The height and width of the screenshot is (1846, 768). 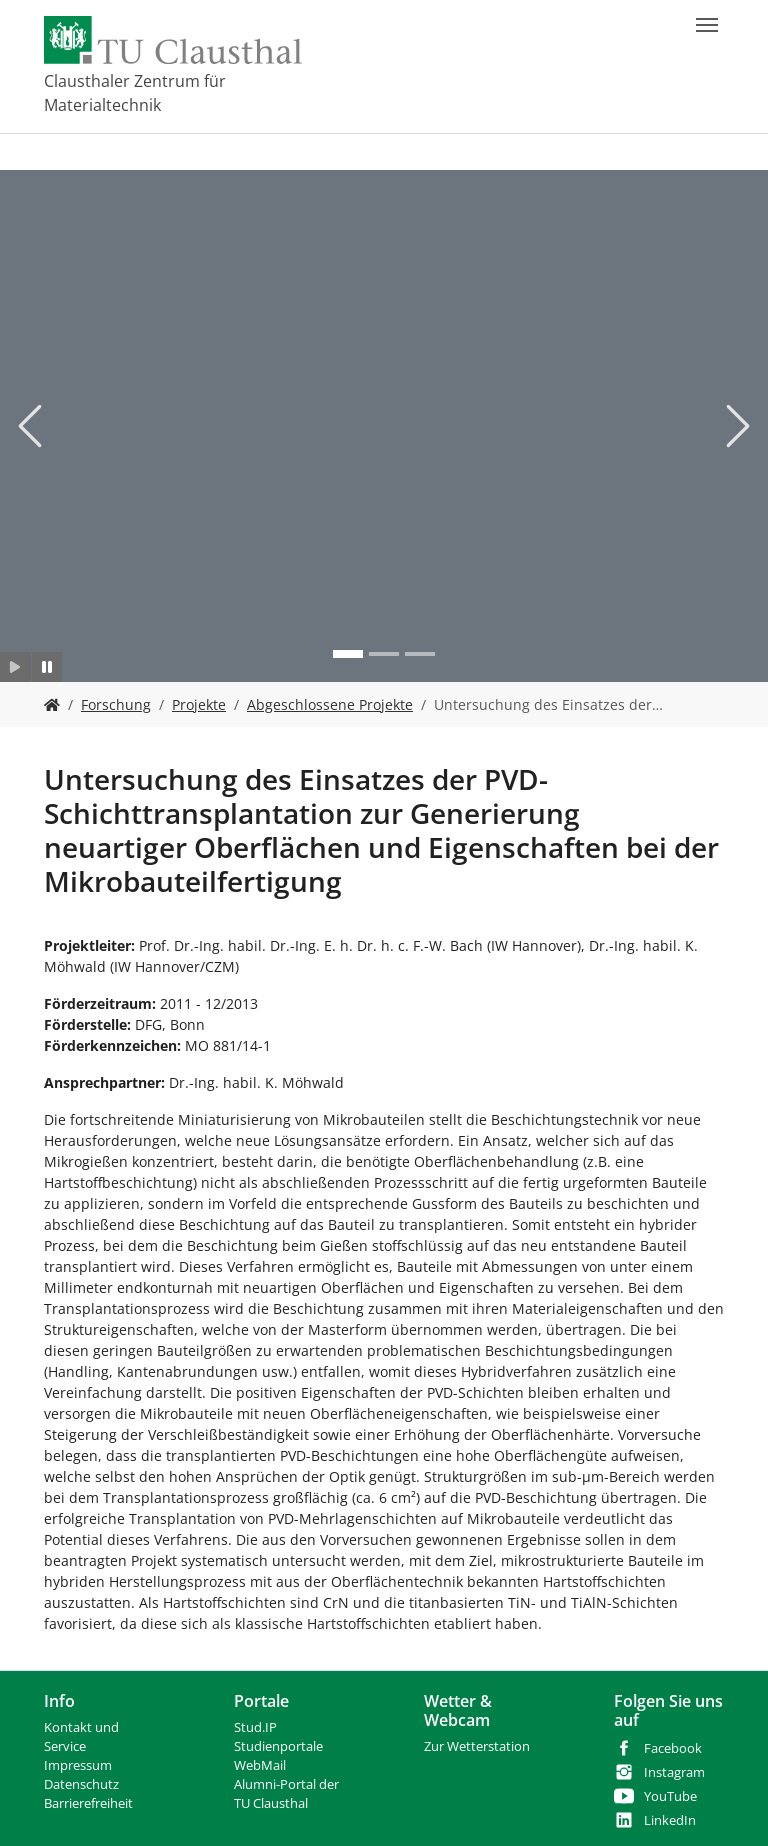 What do you see at coordinates (674, 1772) in the screenshot?
I see `Instagram` at bounding box center [674, 1772].